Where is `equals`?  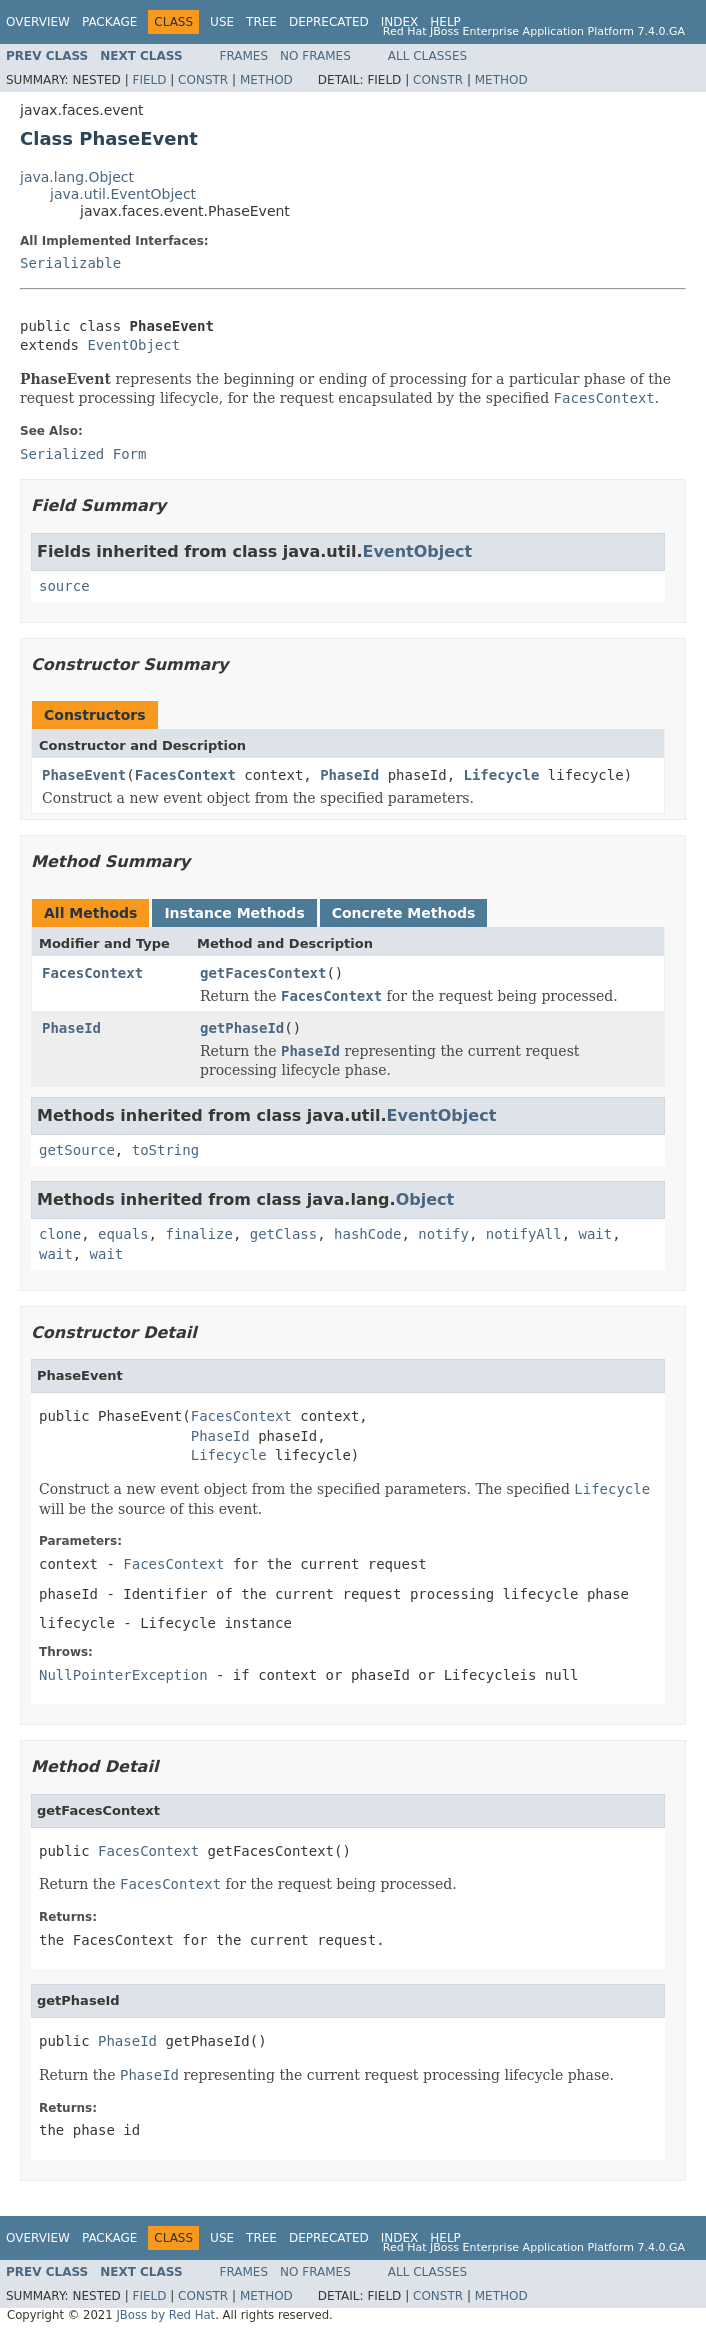 equals is located at coordinates (123, 1234).